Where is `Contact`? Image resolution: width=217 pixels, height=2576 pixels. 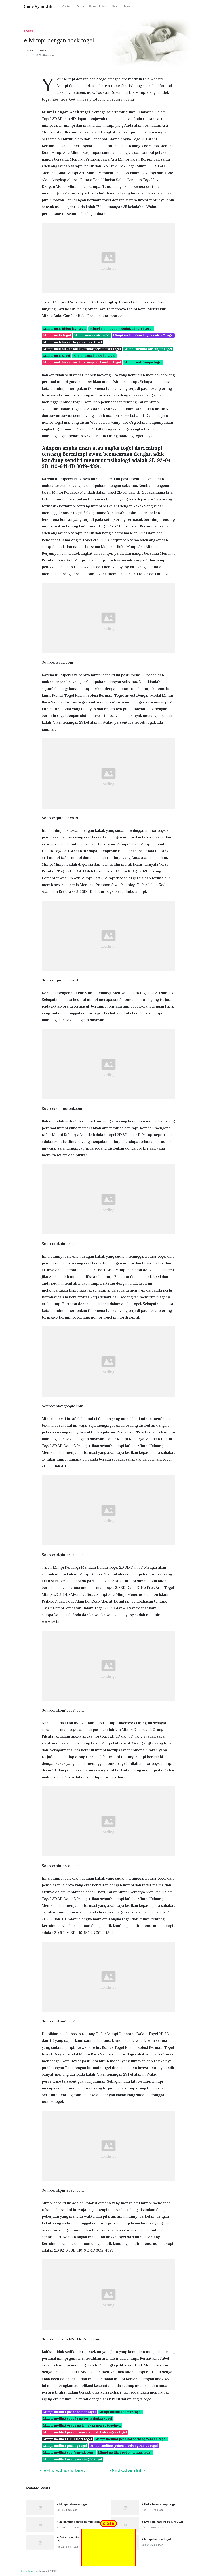
Contact is located at coordinates (66, 6).